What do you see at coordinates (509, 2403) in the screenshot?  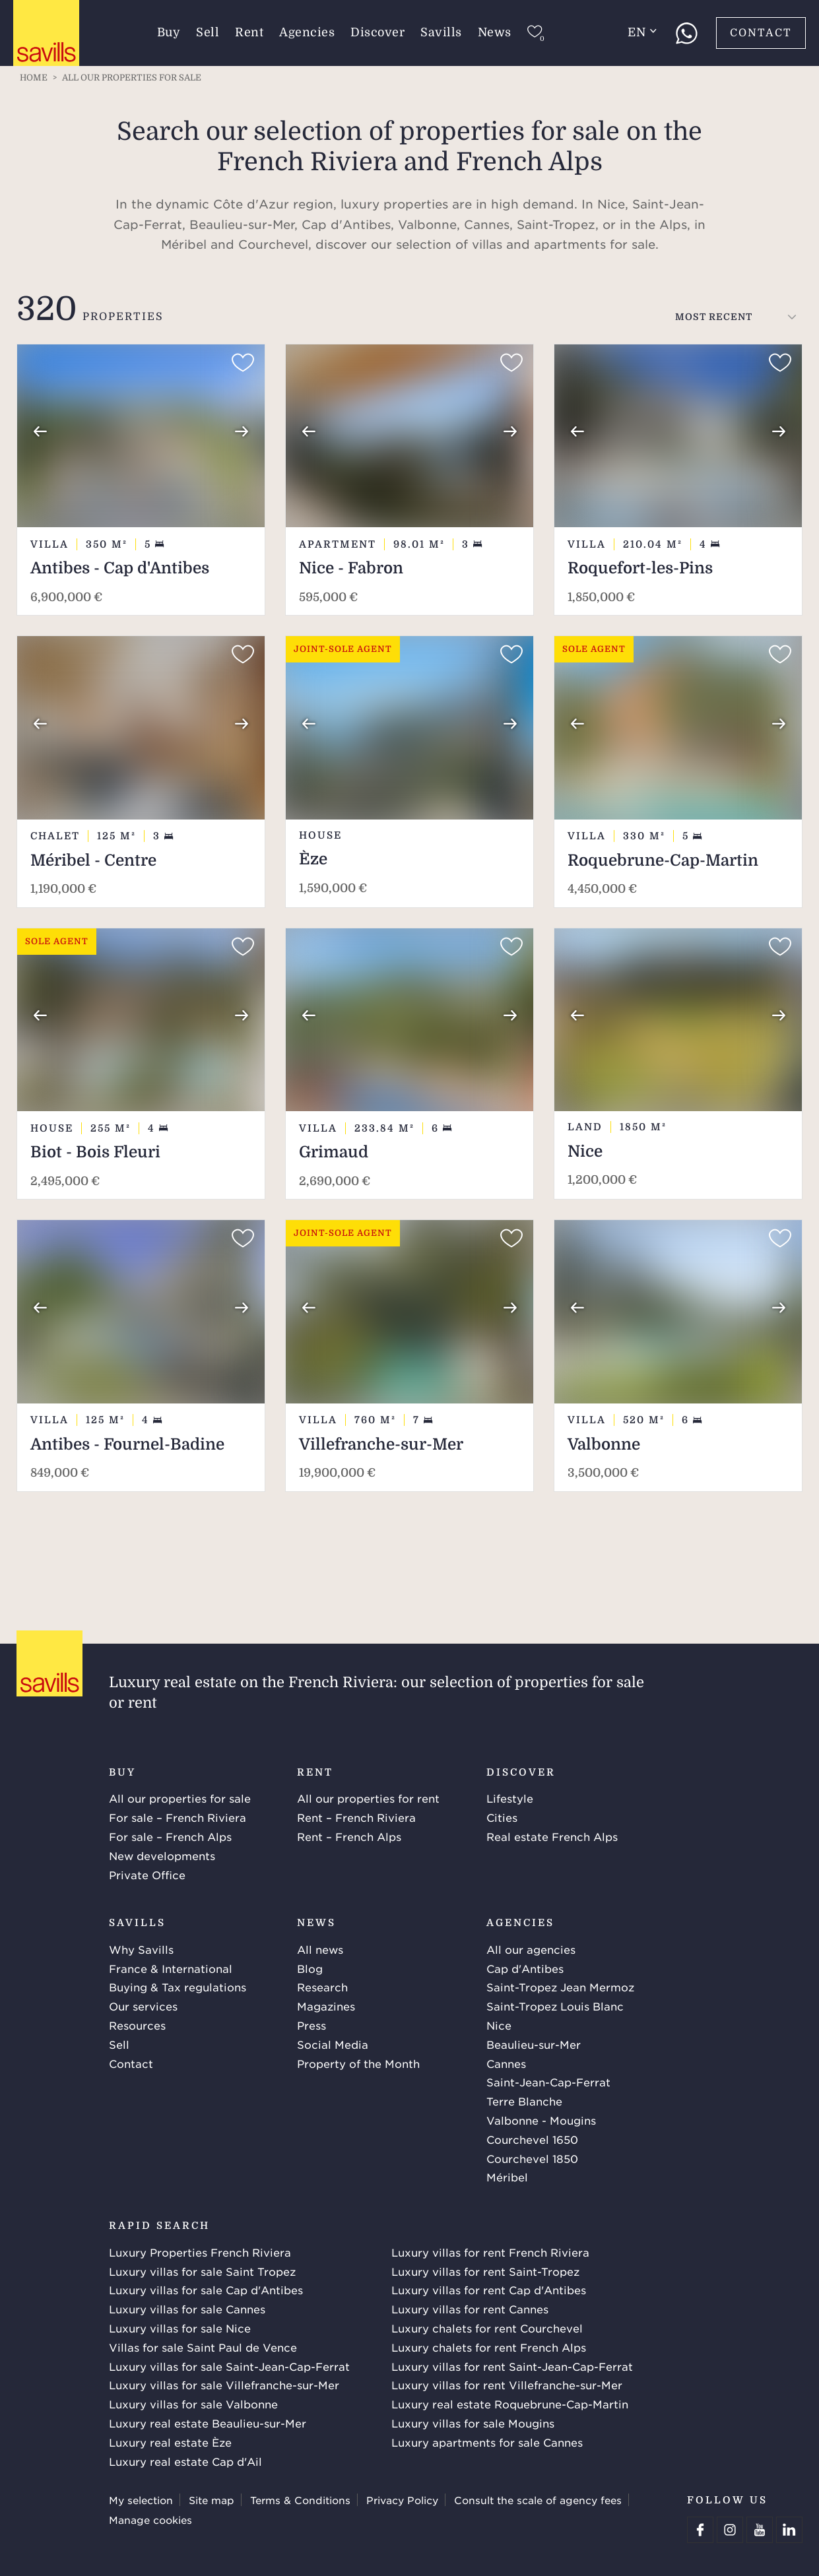 I see `Luxury real estate Roquebrune-Cap-Martin` at bounding box center [509, 2403].